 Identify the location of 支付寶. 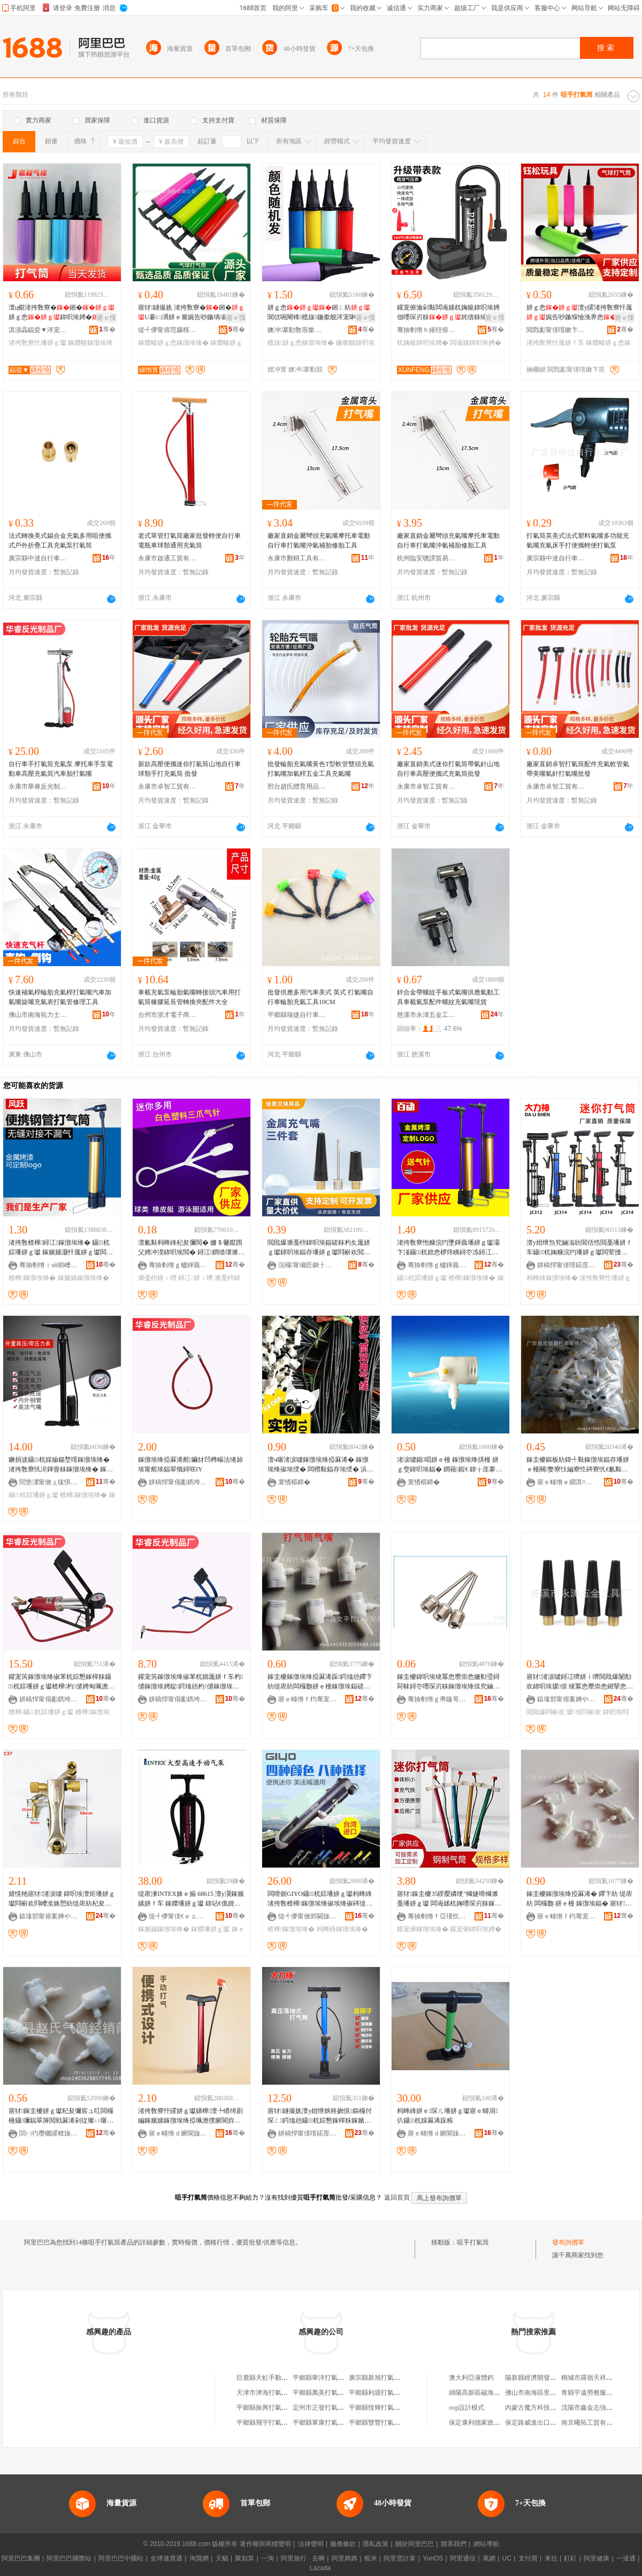
(528, 2558).